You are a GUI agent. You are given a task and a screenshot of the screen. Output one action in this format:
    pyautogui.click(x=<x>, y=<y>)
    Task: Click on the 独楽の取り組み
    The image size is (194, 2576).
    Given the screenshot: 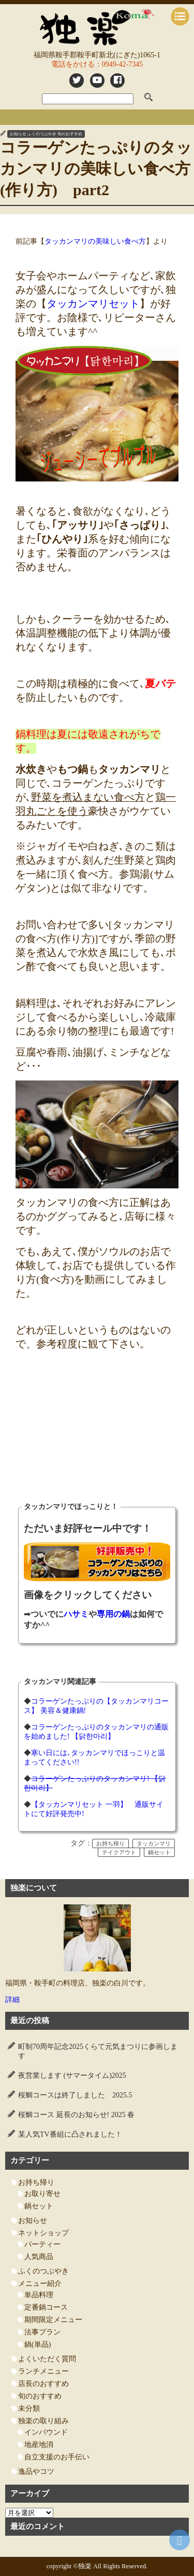 What is the action you would take?
    pyautogui.click(x=43, y=2421)
    